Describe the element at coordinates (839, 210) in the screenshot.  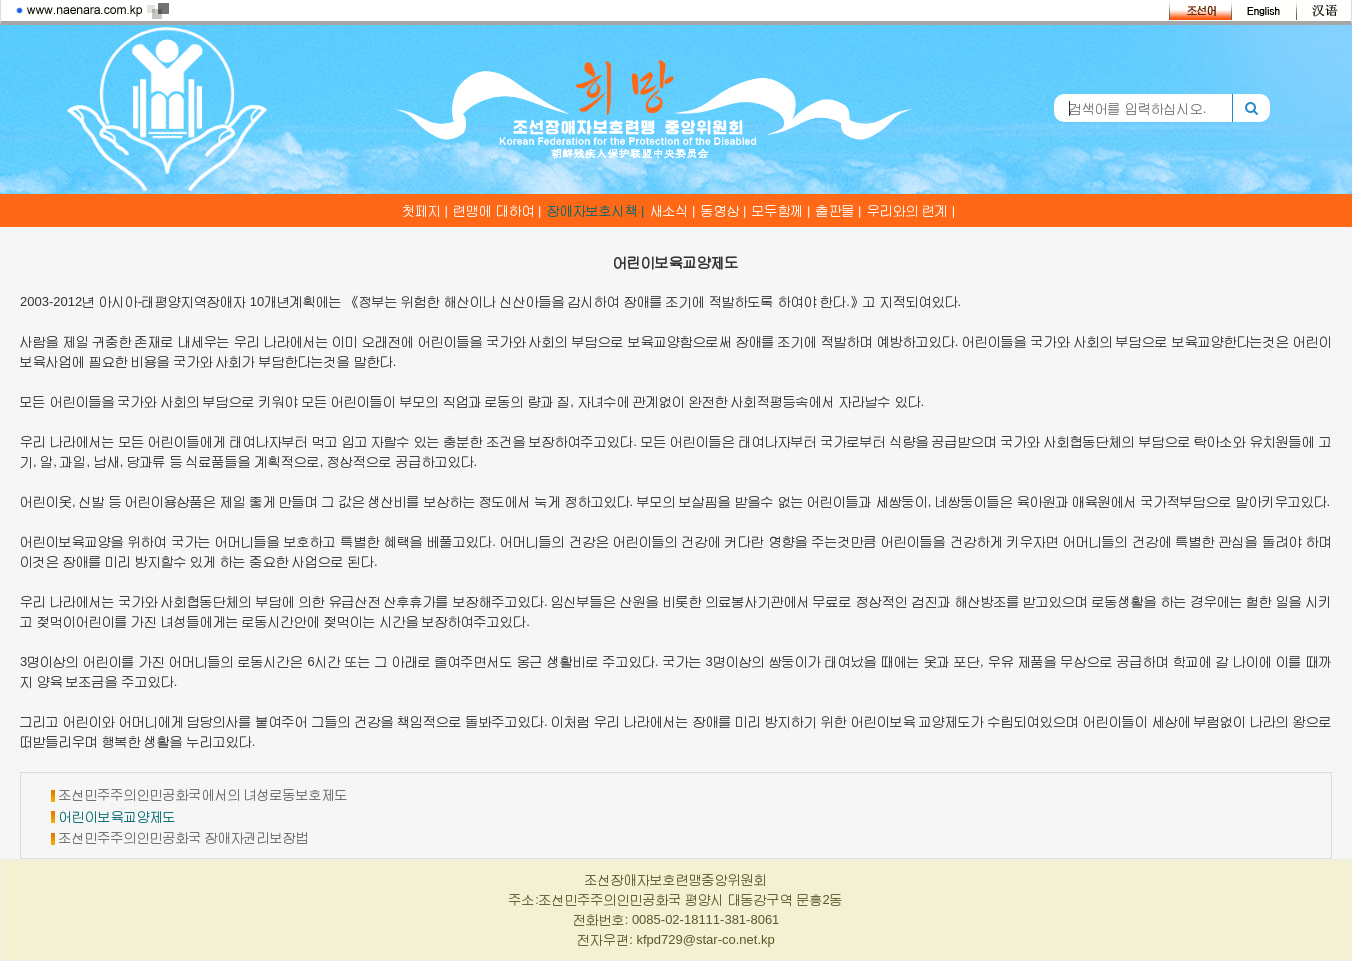
I see `출판물 |` at that location.